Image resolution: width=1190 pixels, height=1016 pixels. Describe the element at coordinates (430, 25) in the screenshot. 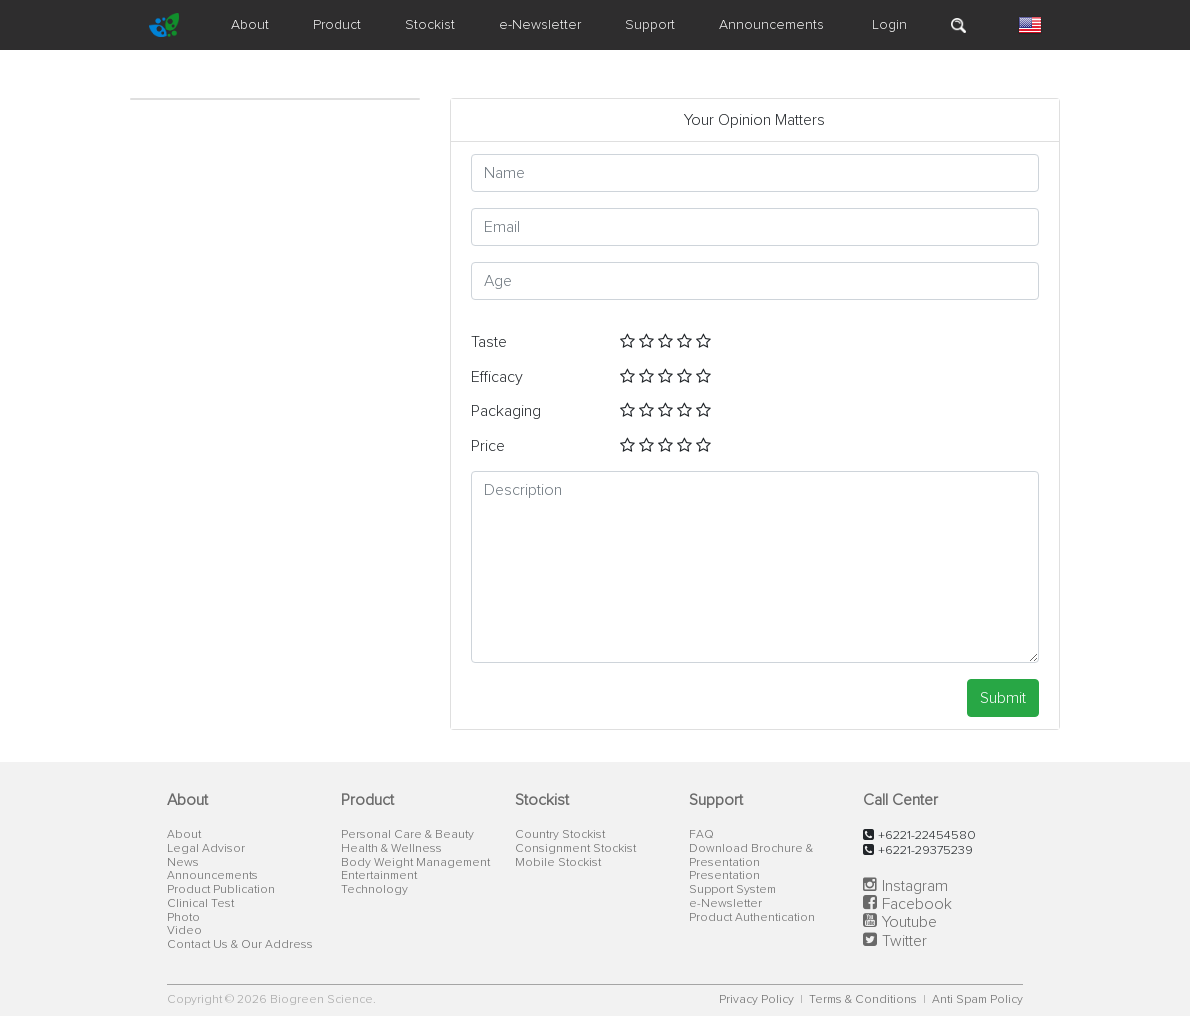

I see `Stockist` at that location.